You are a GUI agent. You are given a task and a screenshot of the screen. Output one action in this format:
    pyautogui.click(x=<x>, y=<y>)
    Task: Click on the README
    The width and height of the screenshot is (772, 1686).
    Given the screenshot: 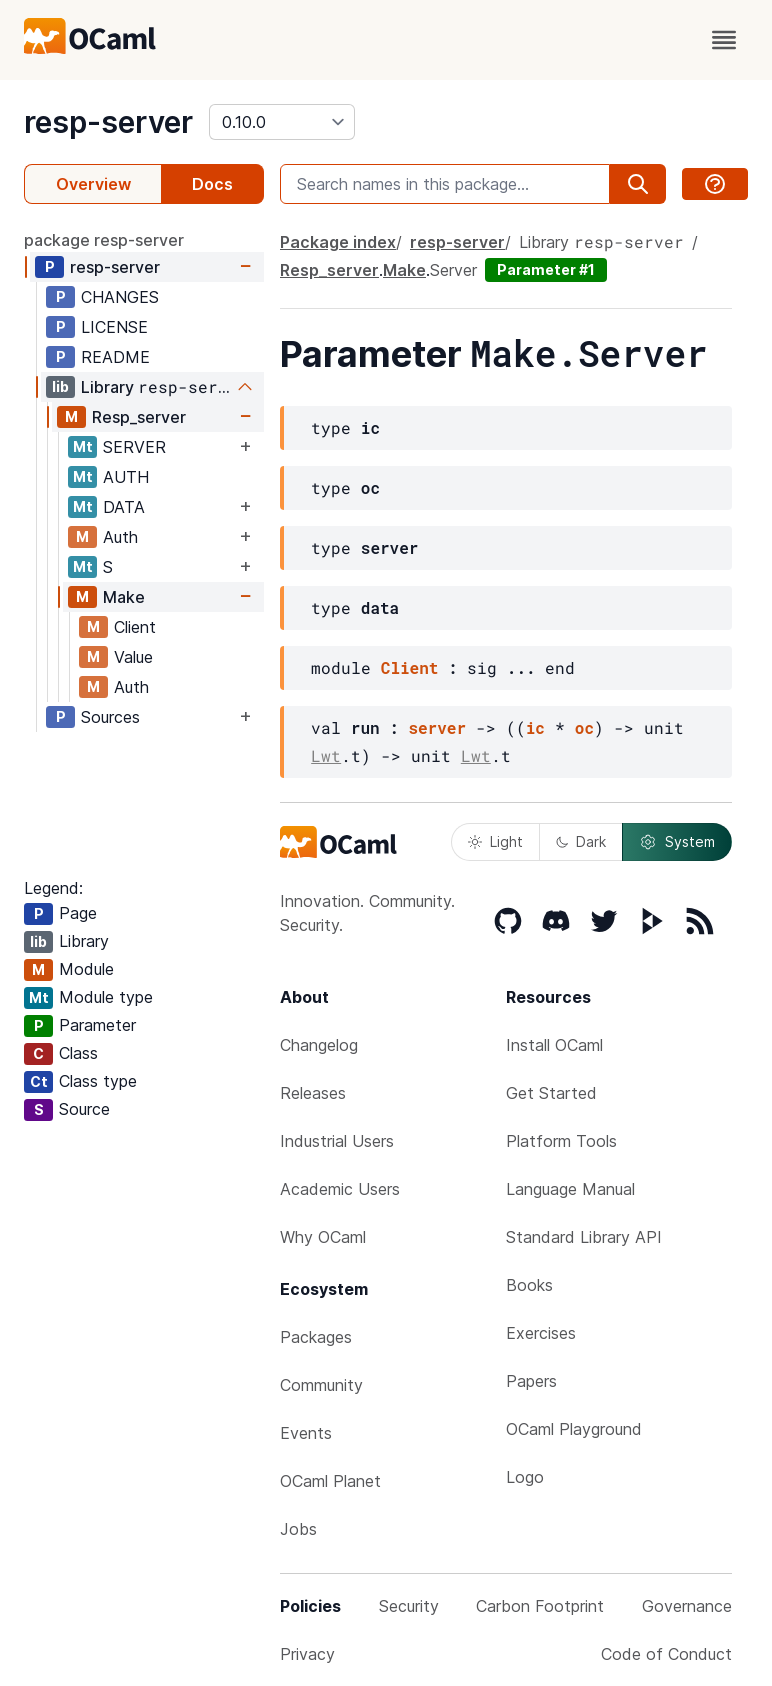 What is the action you would take?
    pyautogui.click(x=115, y=357)
    